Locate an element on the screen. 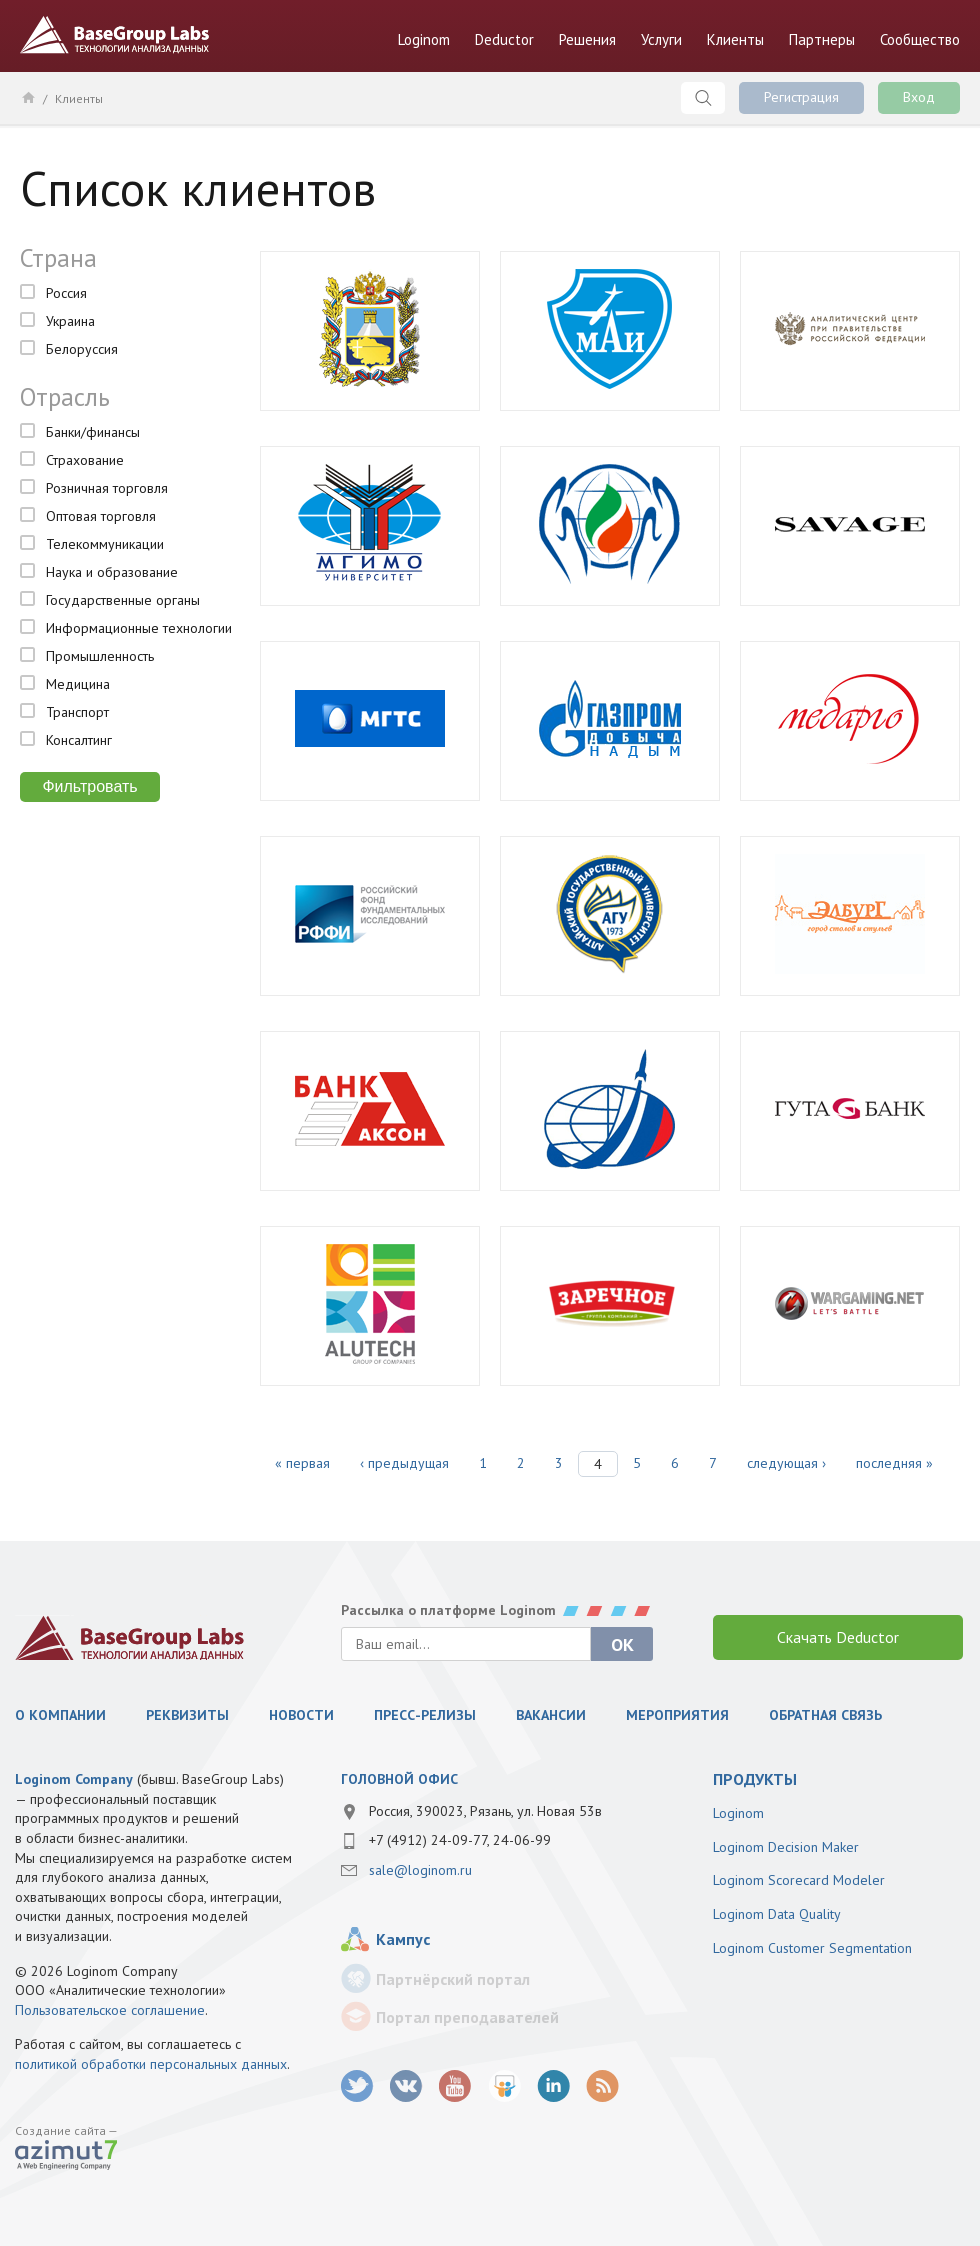 The image size is (980, 2246). youtube is located at coordinates (455, 2086).